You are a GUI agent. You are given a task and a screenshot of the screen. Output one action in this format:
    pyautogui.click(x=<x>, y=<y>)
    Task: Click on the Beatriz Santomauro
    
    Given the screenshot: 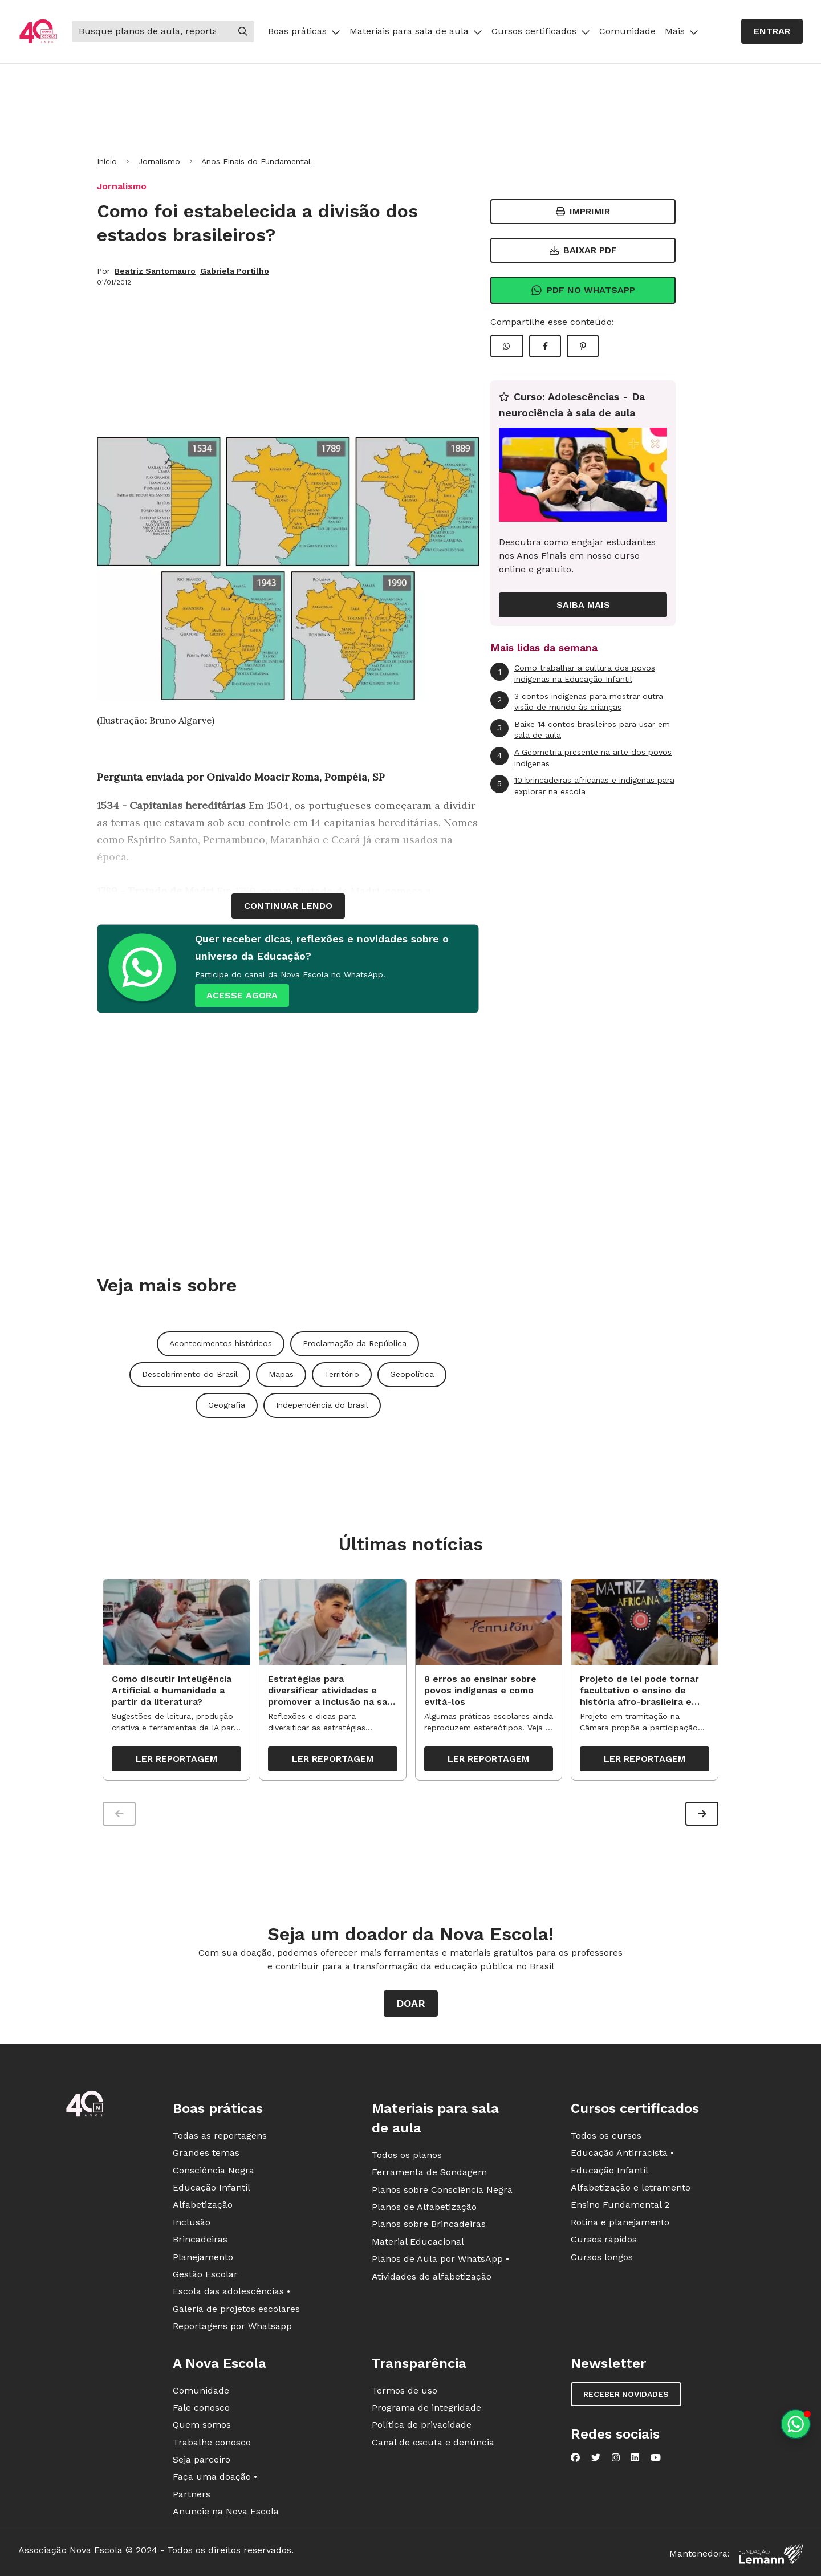 What is the action you would take?
    pyautogui.click(x=155, y=270)
    